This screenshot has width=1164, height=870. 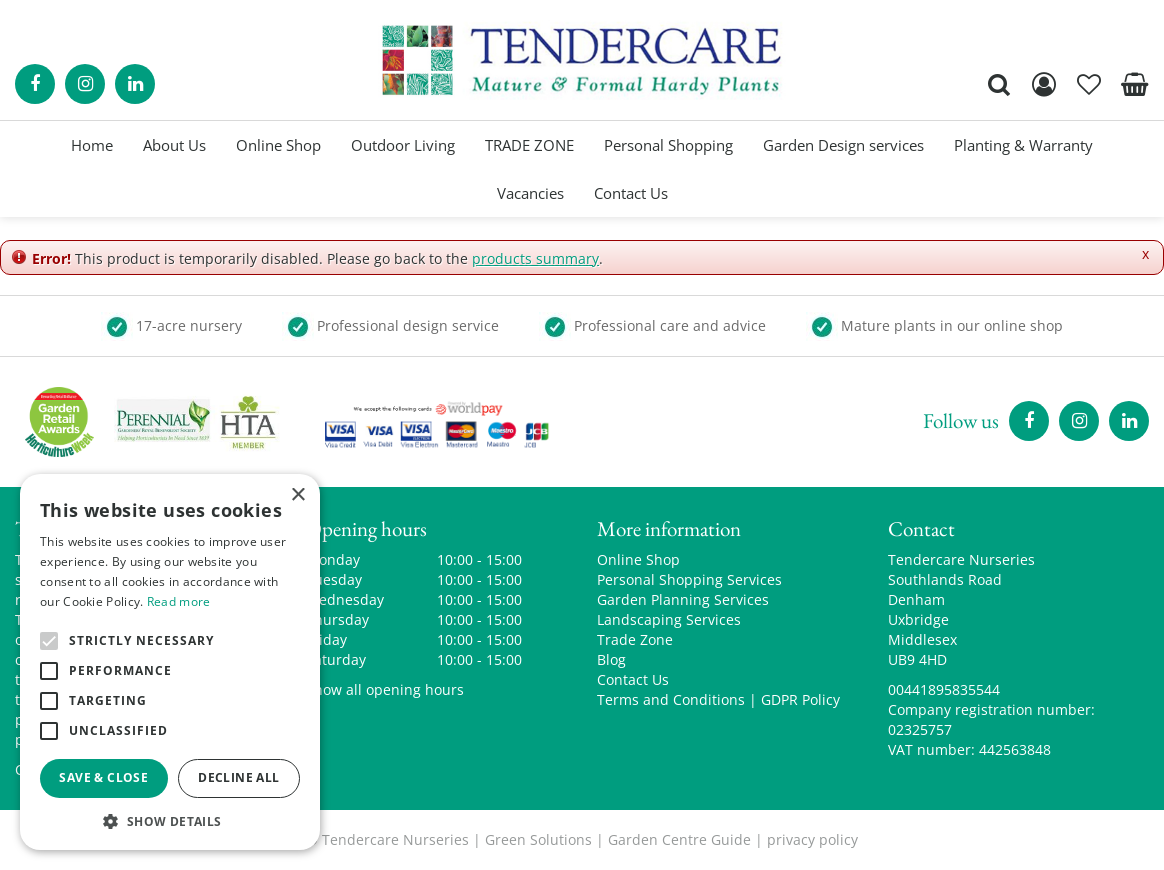 I want to click on Terms and Conditions, so click(x=671, y=699).